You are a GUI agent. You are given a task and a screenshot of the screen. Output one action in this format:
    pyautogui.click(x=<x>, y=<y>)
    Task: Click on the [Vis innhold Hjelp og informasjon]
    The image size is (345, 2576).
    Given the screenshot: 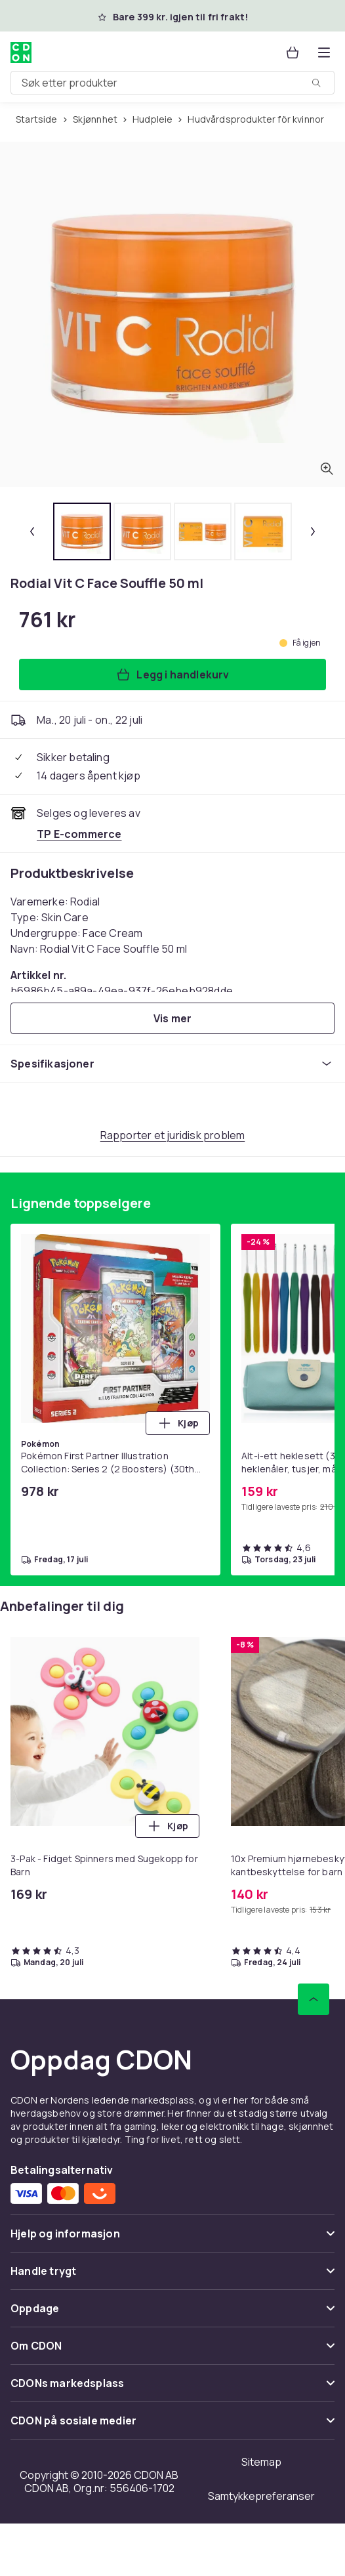 What is the action you would take?
    pyautogui.click(x=172, y=2239)
    